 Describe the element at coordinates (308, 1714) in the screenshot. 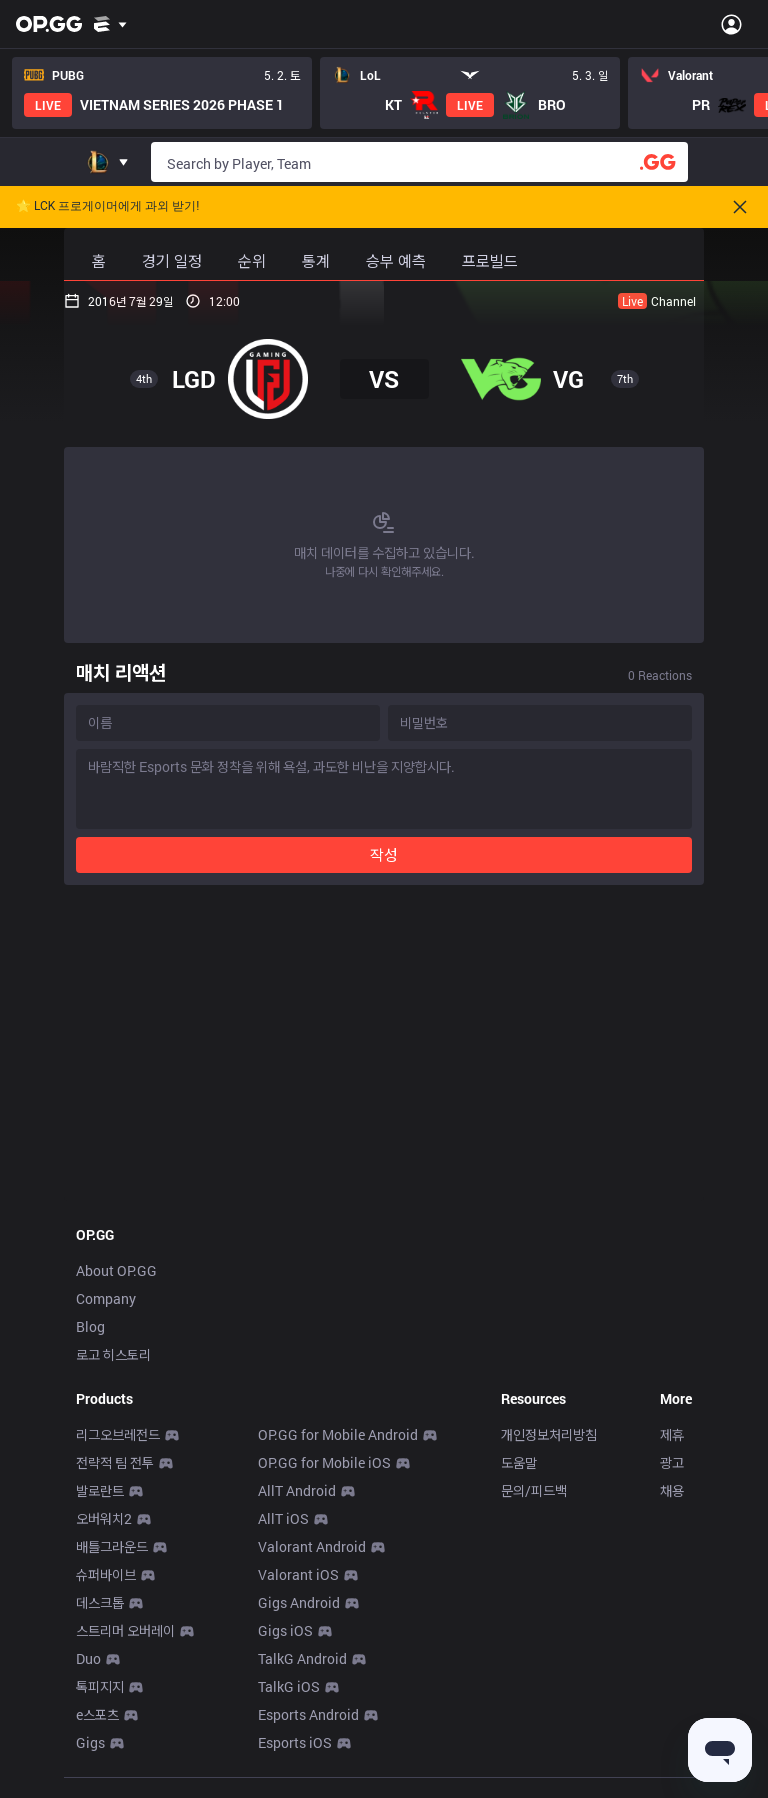

I see `Esports Android` at that location.